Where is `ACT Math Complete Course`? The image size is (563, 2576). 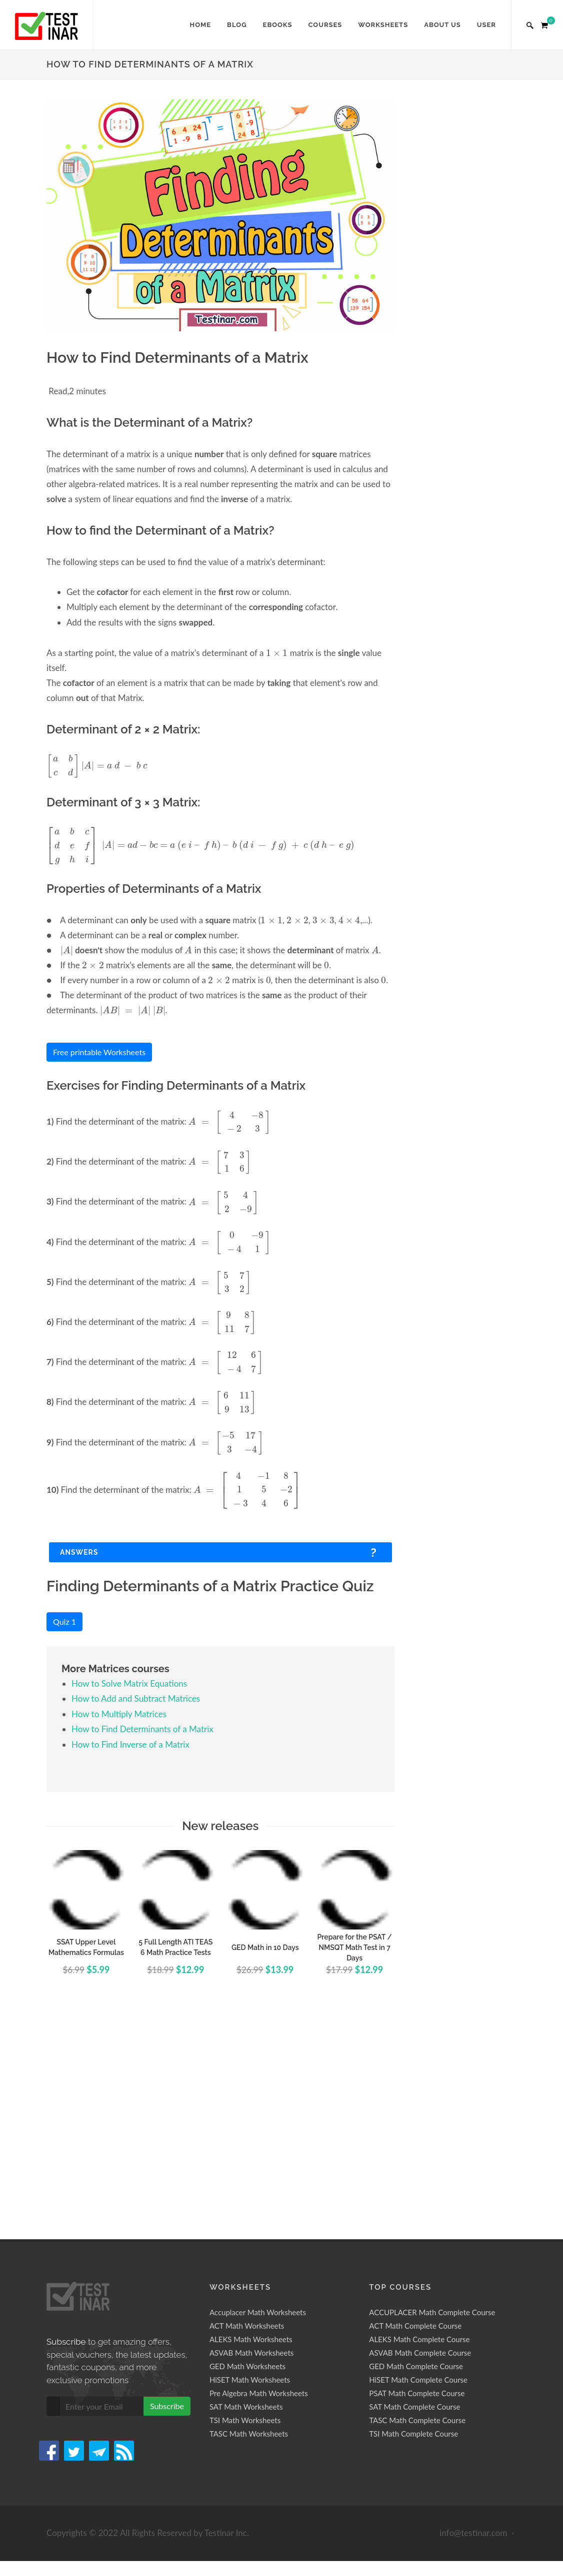 ACT Math Complete Course is located at coordinates (415, 2325).